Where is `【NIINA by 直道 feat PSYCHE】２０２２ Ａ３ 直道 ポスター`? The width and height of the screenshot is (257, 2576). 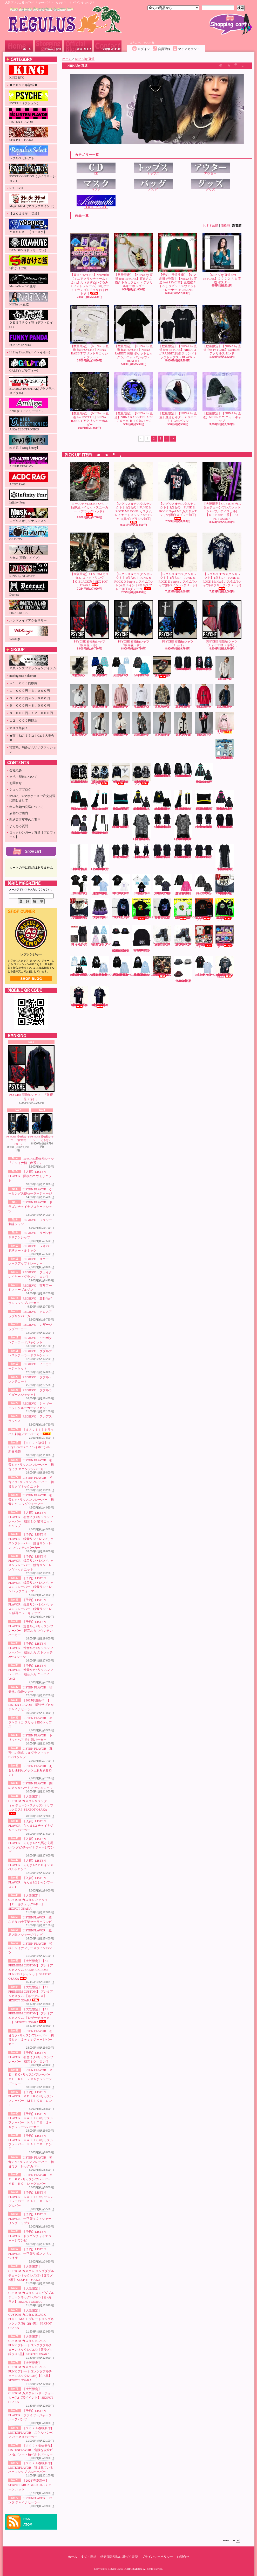
【NIINA by 直道 feat PSYCHE】２０２２ Ａ３ 直道 ポスター is located at coordinates (221, 258).